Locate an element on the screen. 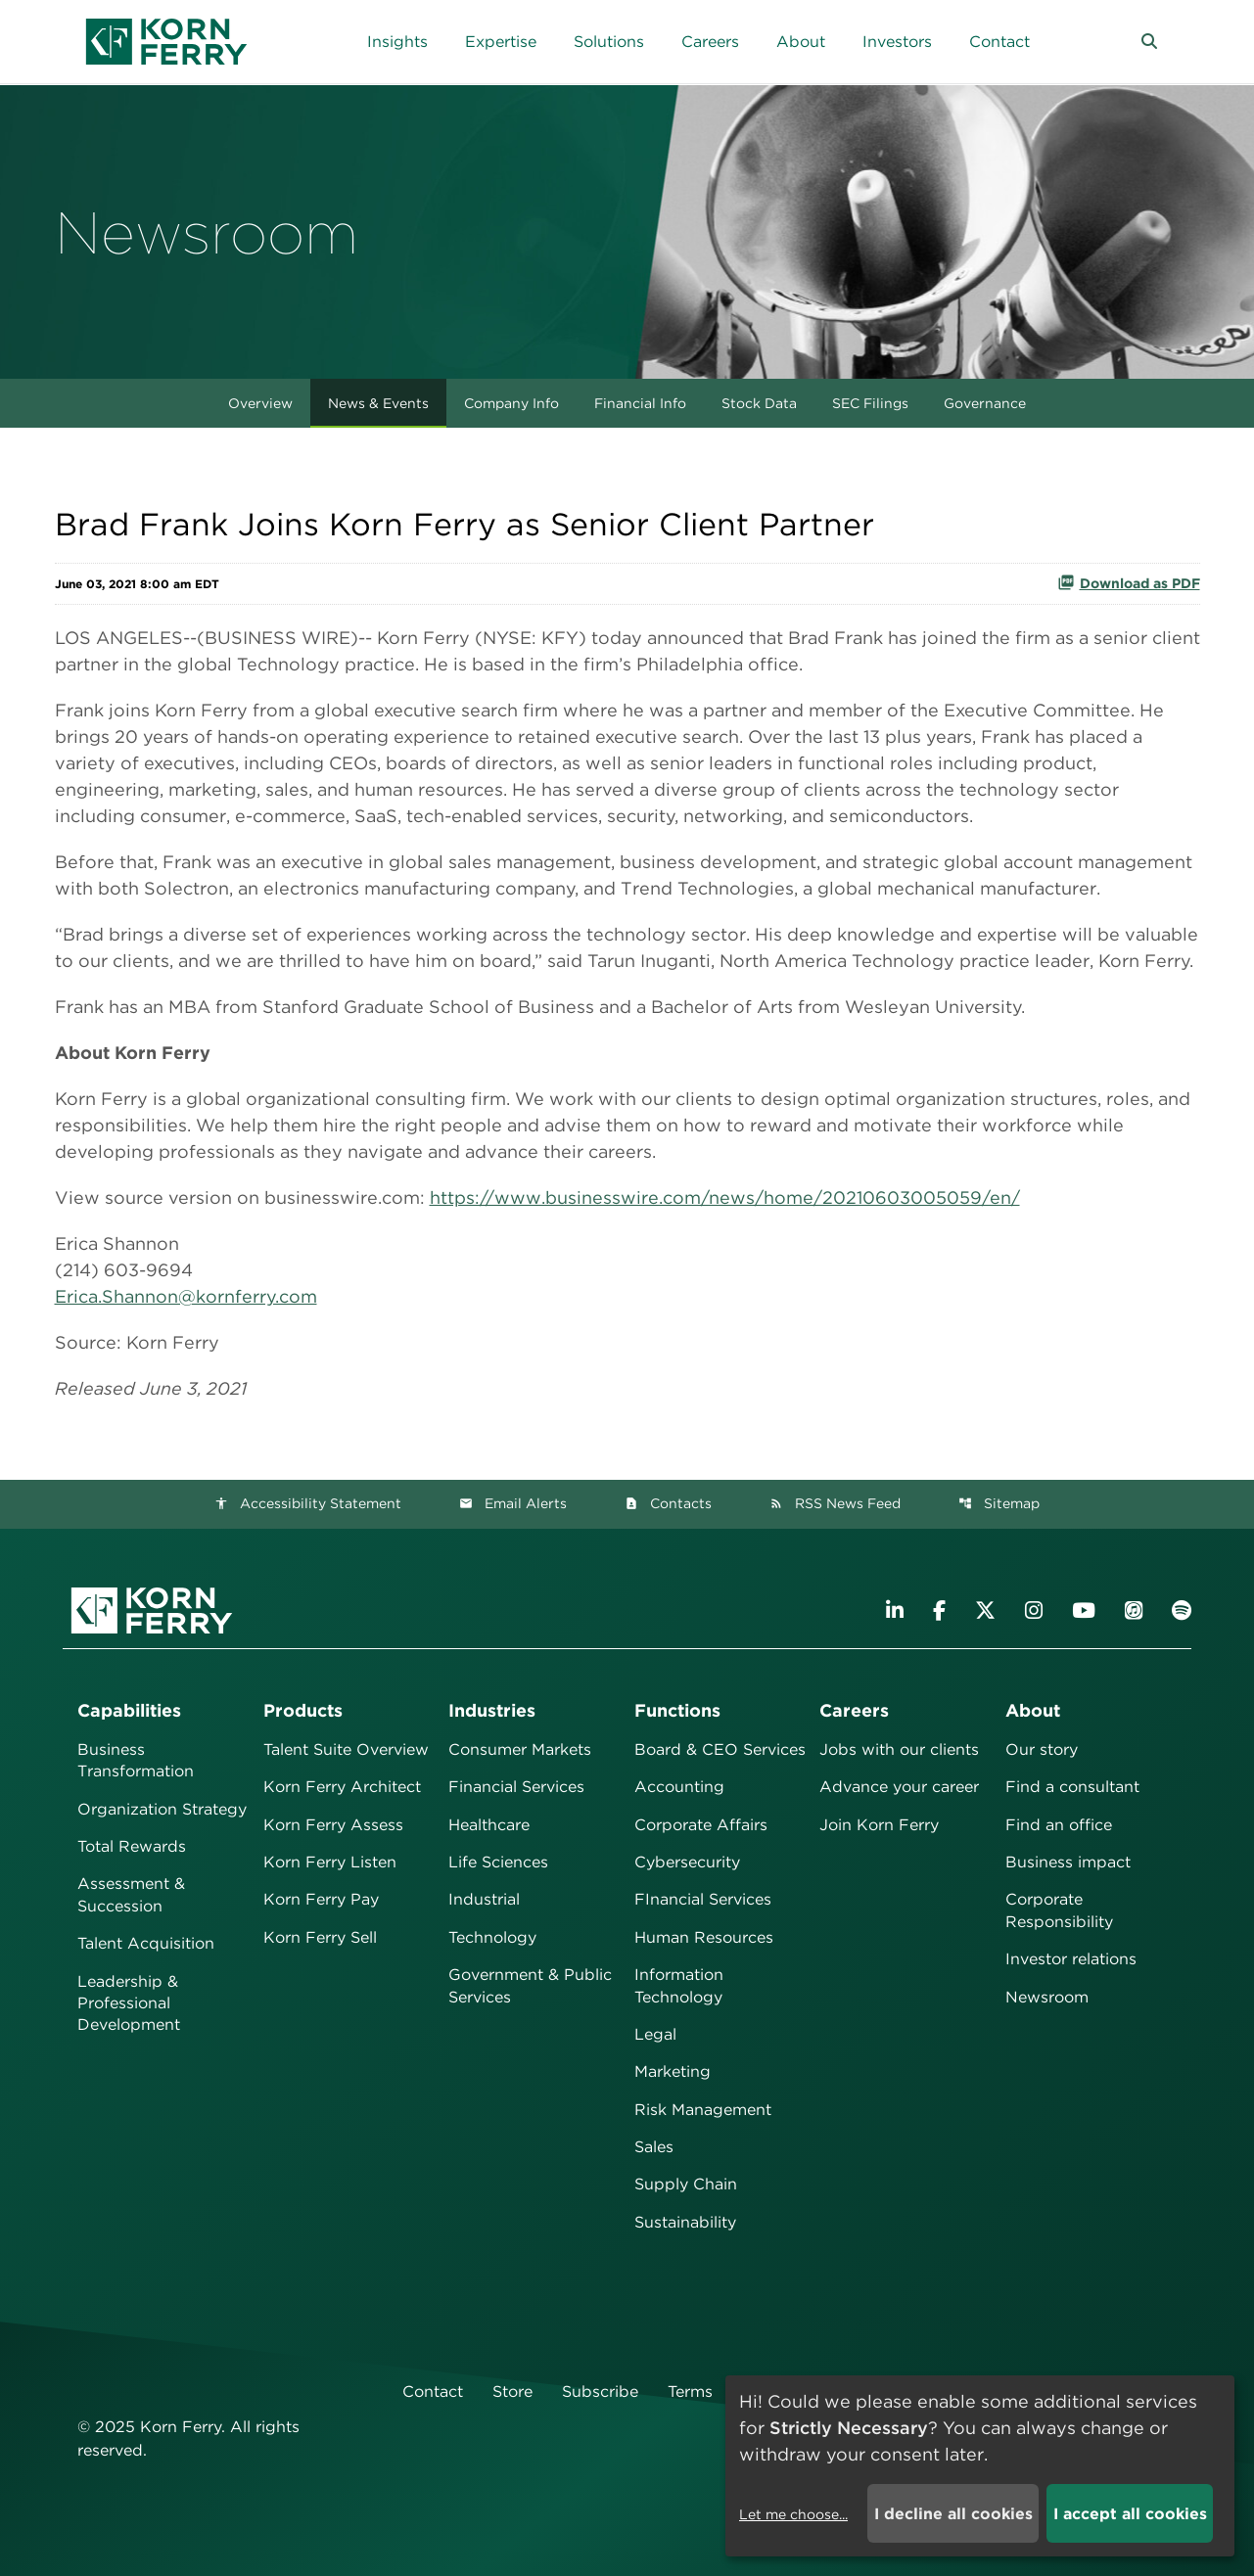 The height and width of the screenshot is (2576, 1254). Healthcare is located at coordinates (489, 1825).